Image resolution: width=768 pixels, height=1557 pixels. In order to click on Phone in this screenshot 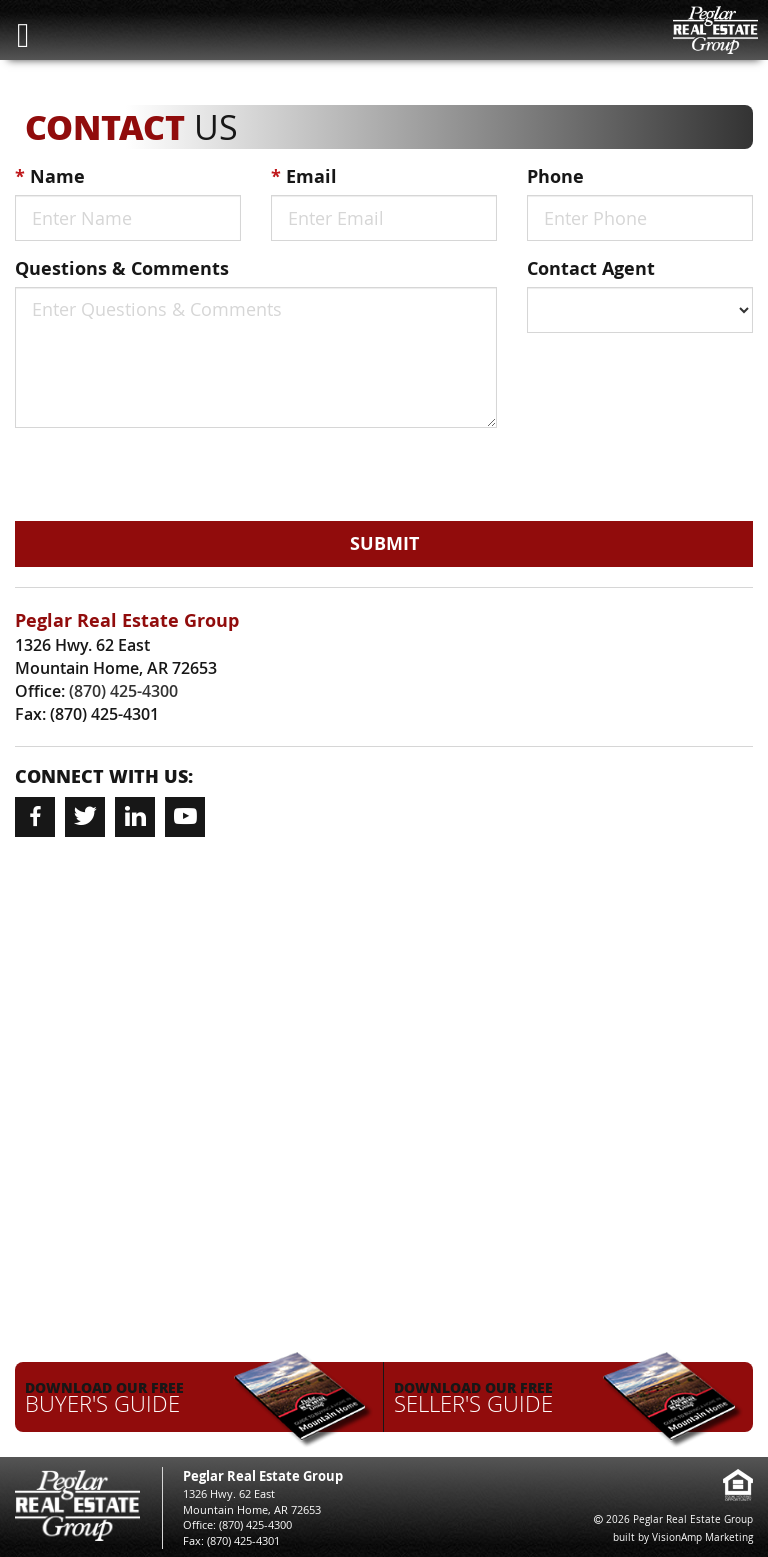, I will do `click(555, 176)`.